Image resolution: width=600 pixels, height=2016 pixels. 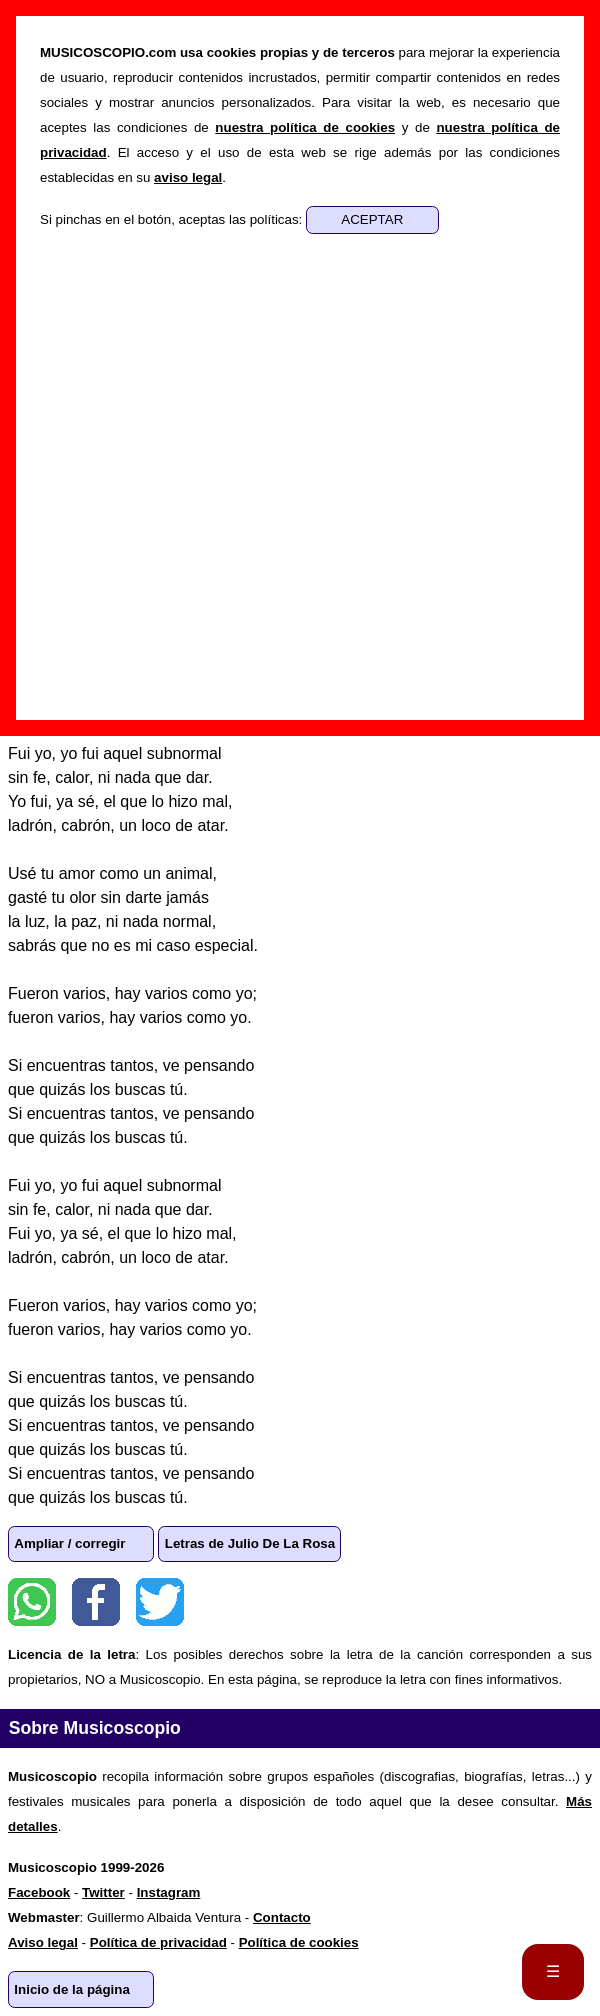 What do you see at coordinates (96, 1602) in the screenshot?
I see `Facebook` at bounding box center [96, 1602].